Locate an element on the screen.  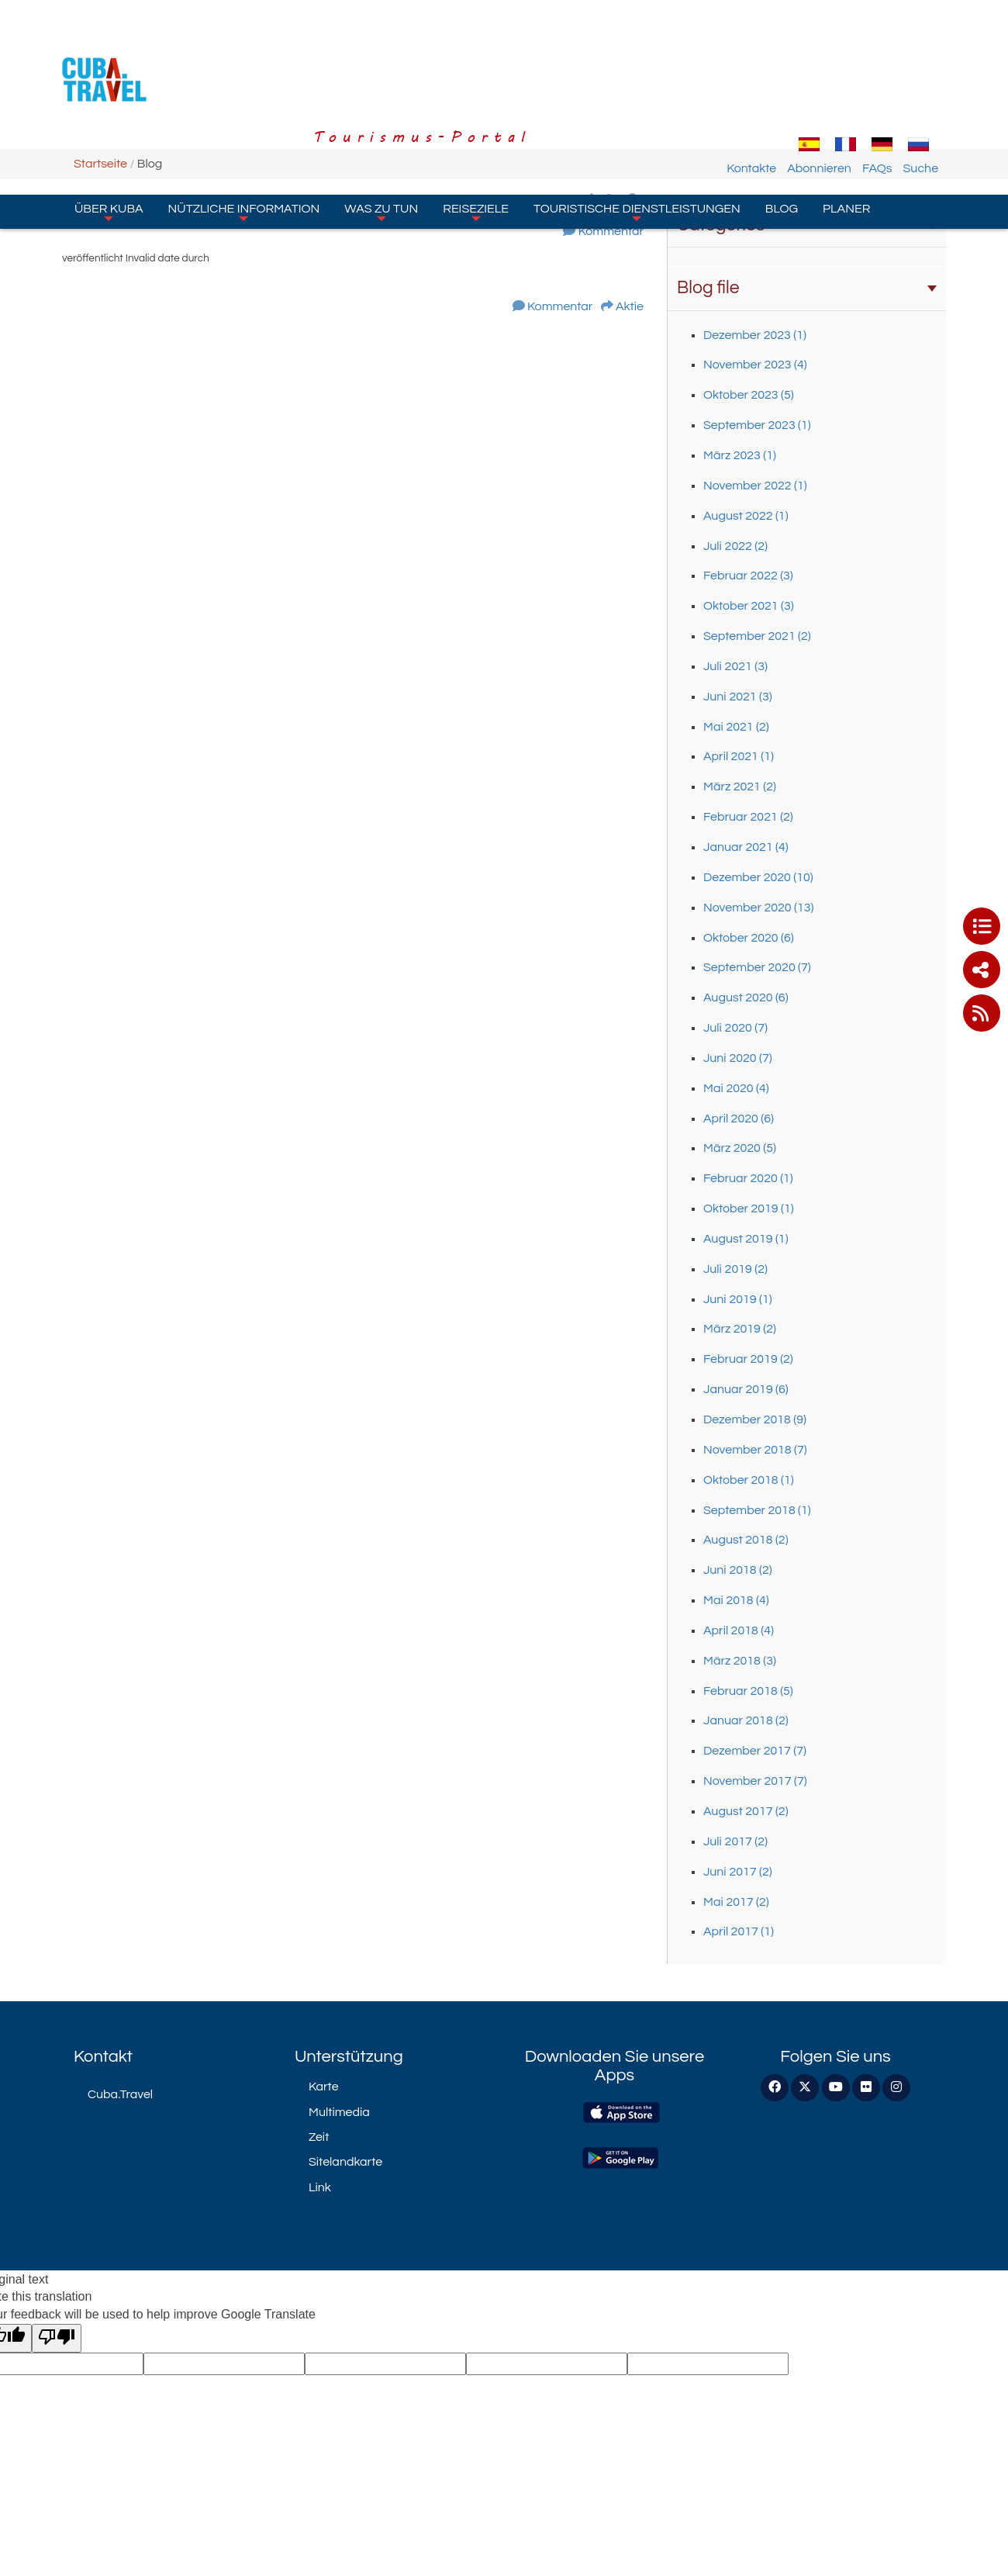
[Poor translation] is located at coordinates (56, 2338).